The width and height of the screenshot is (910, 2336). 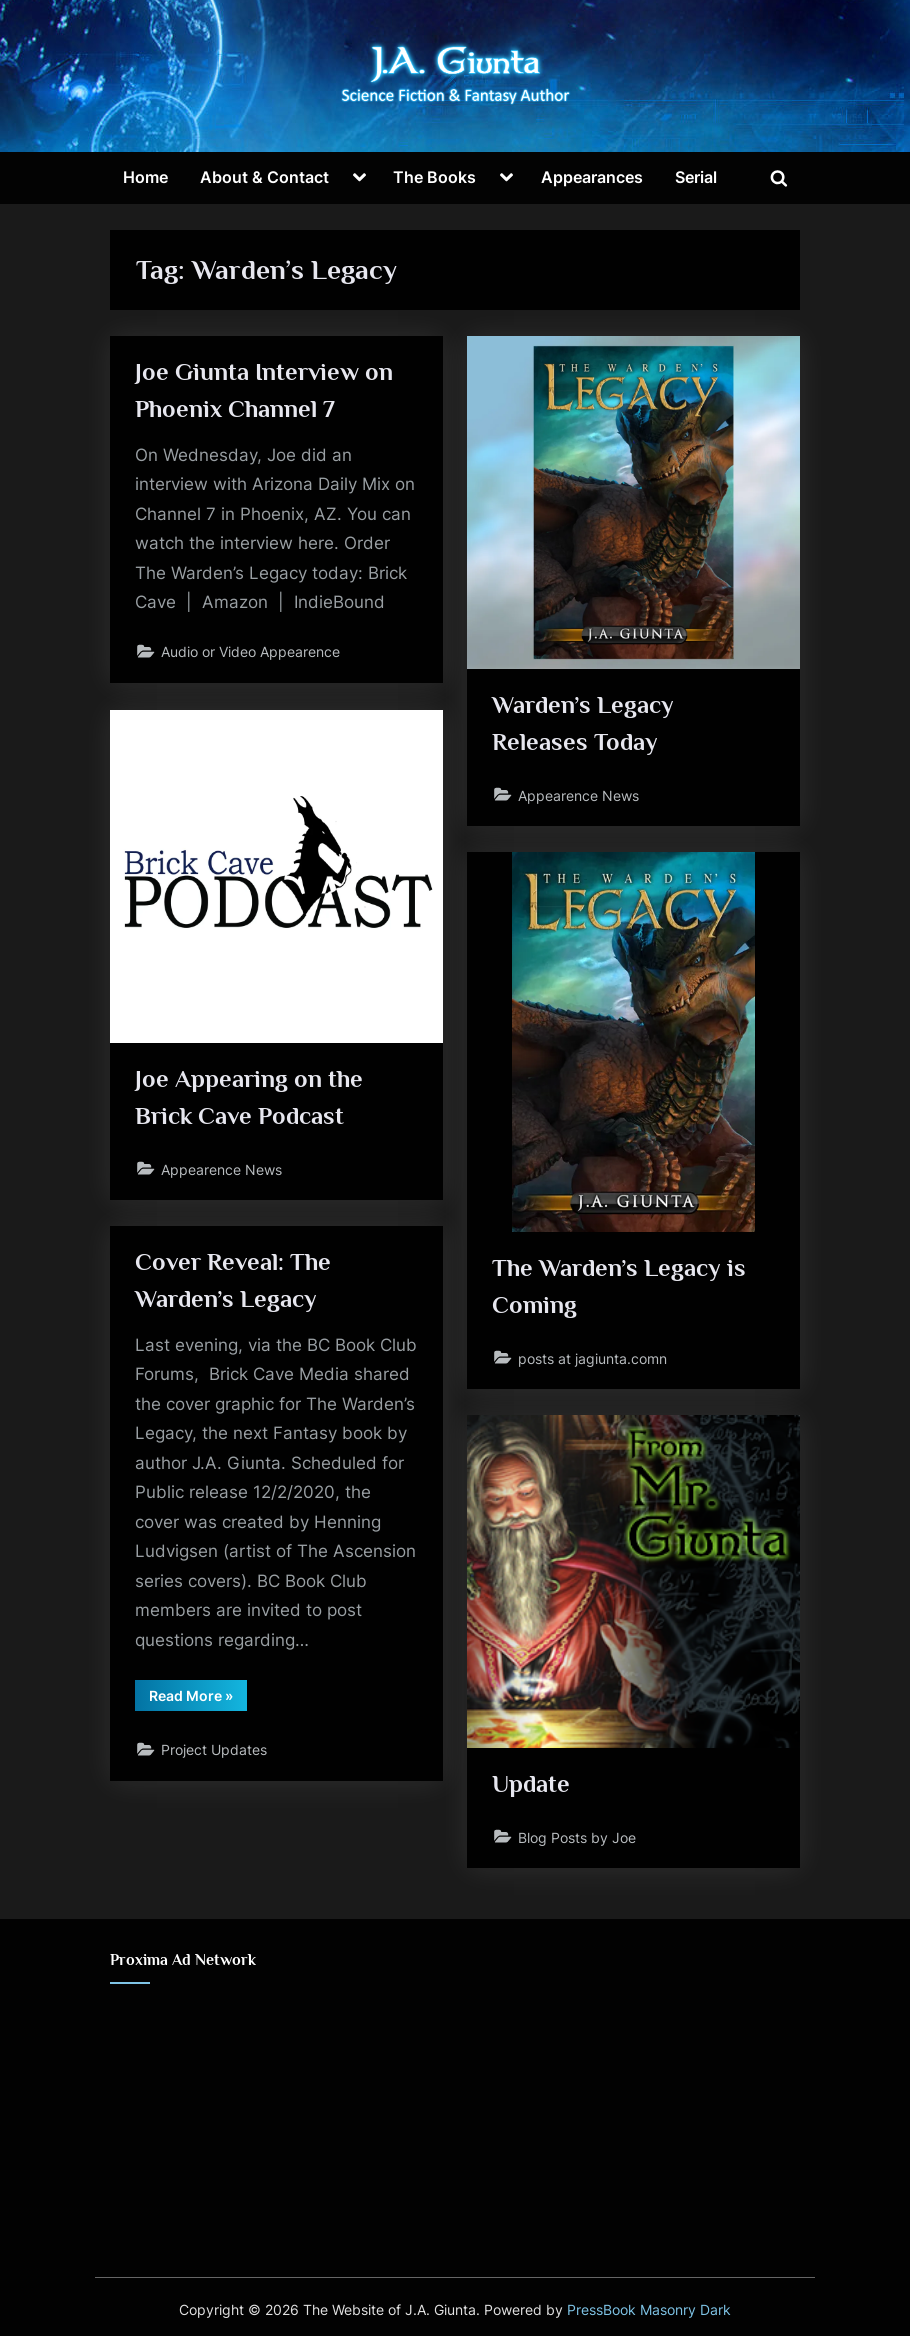 What do you see at coordinates (579, 795) in the screenshot?
I see `Appearence News` at bounding box center [579, 795].